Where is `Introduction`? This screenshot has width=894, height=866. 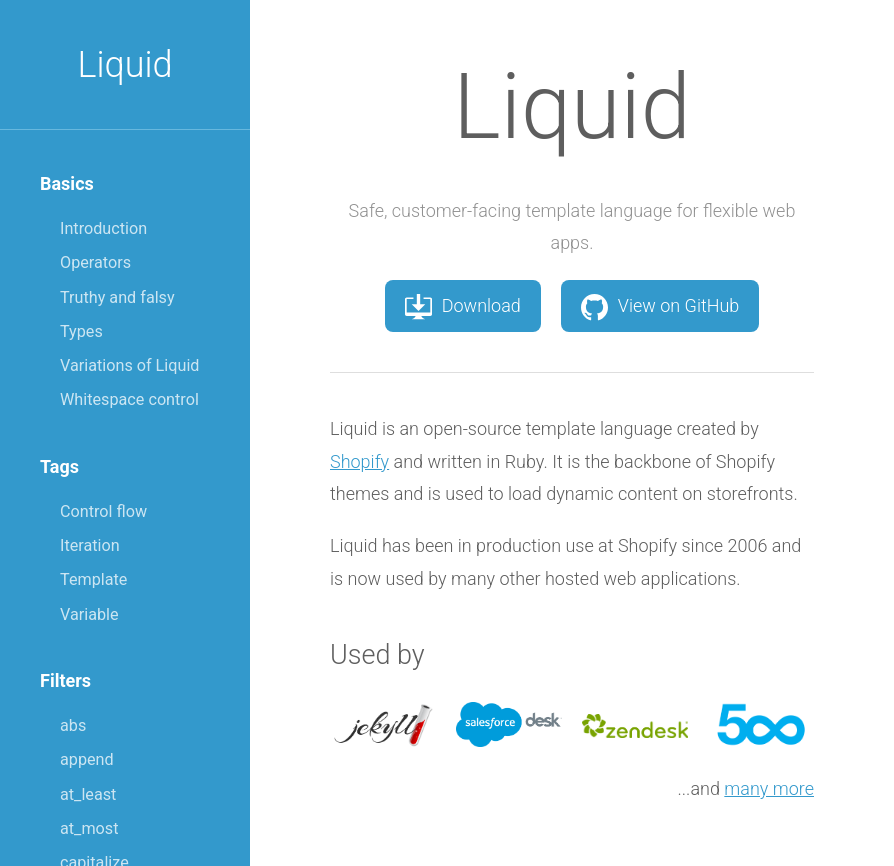 Introduction is located at coordinates (103, 228).